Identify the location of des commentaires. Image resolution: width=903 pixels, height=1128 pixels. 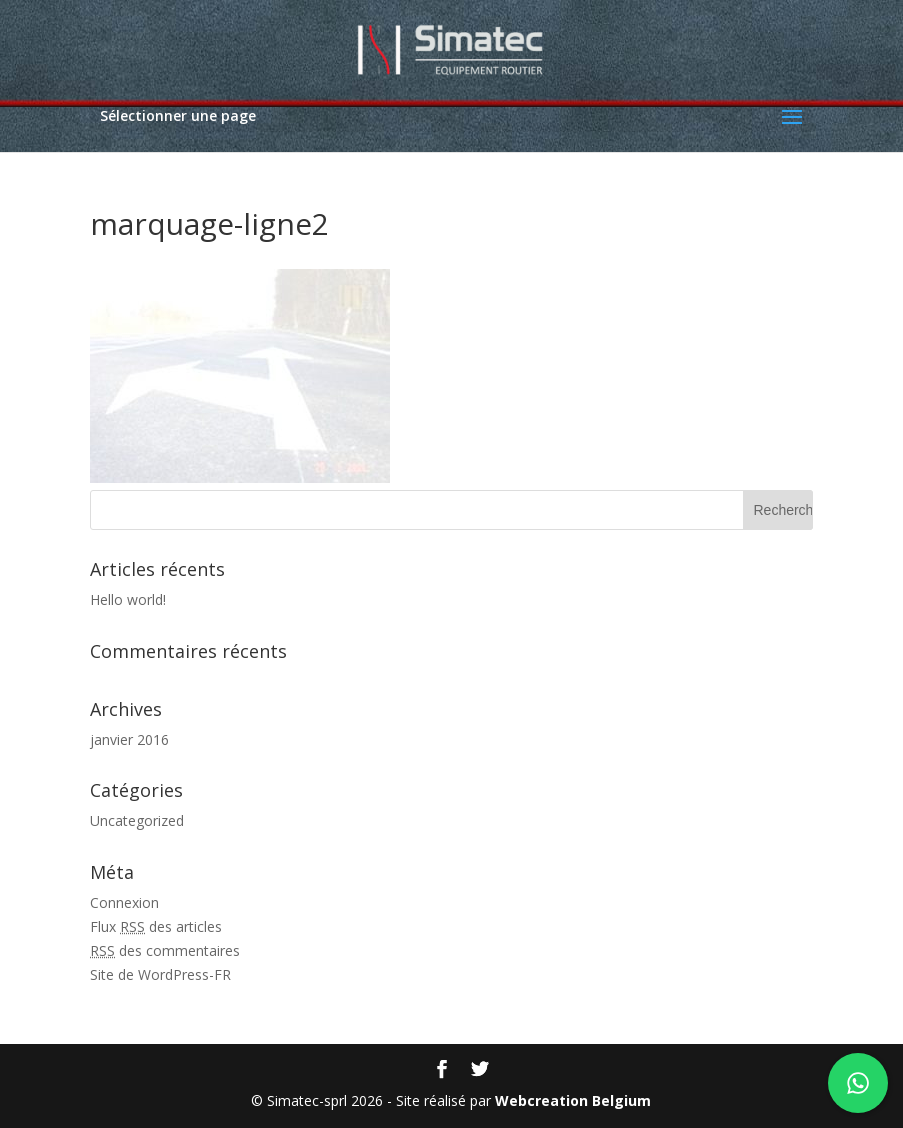
(165, 950).